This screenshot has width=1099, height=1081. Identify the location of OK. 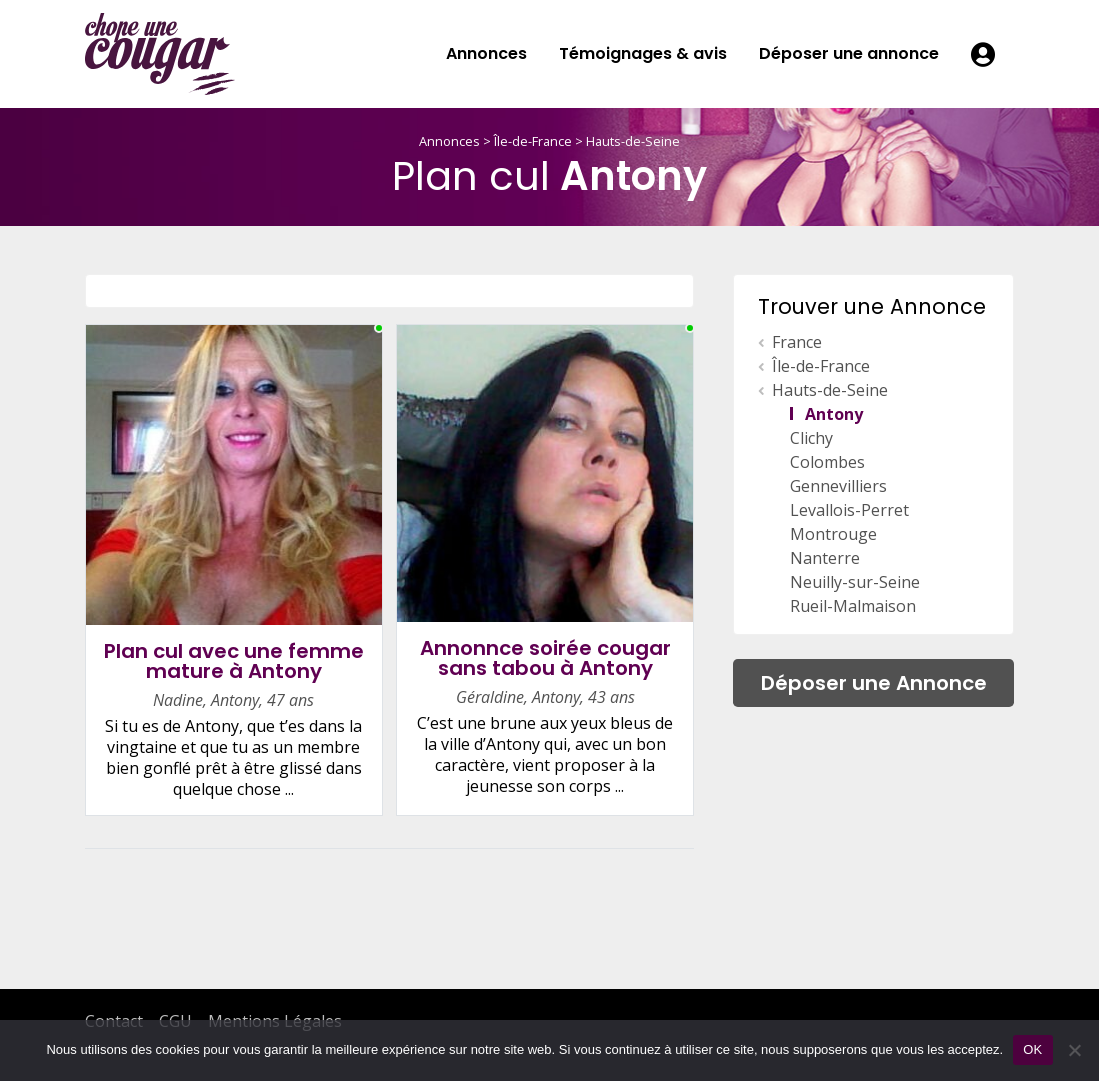
(1032, 1049).